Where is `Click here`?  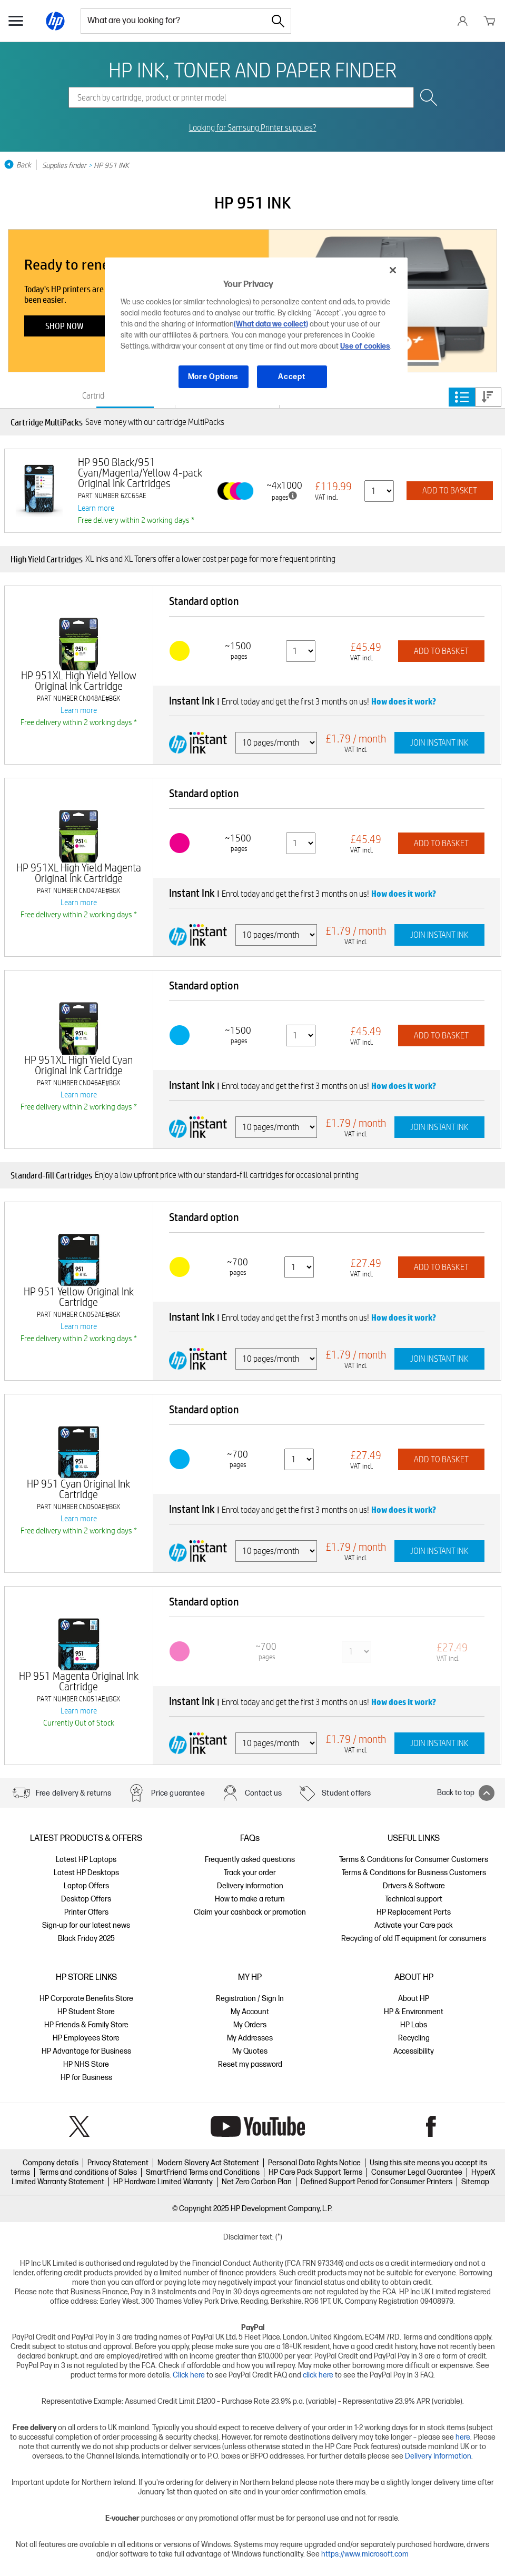 Click here is located at coordinates (189, 2375).